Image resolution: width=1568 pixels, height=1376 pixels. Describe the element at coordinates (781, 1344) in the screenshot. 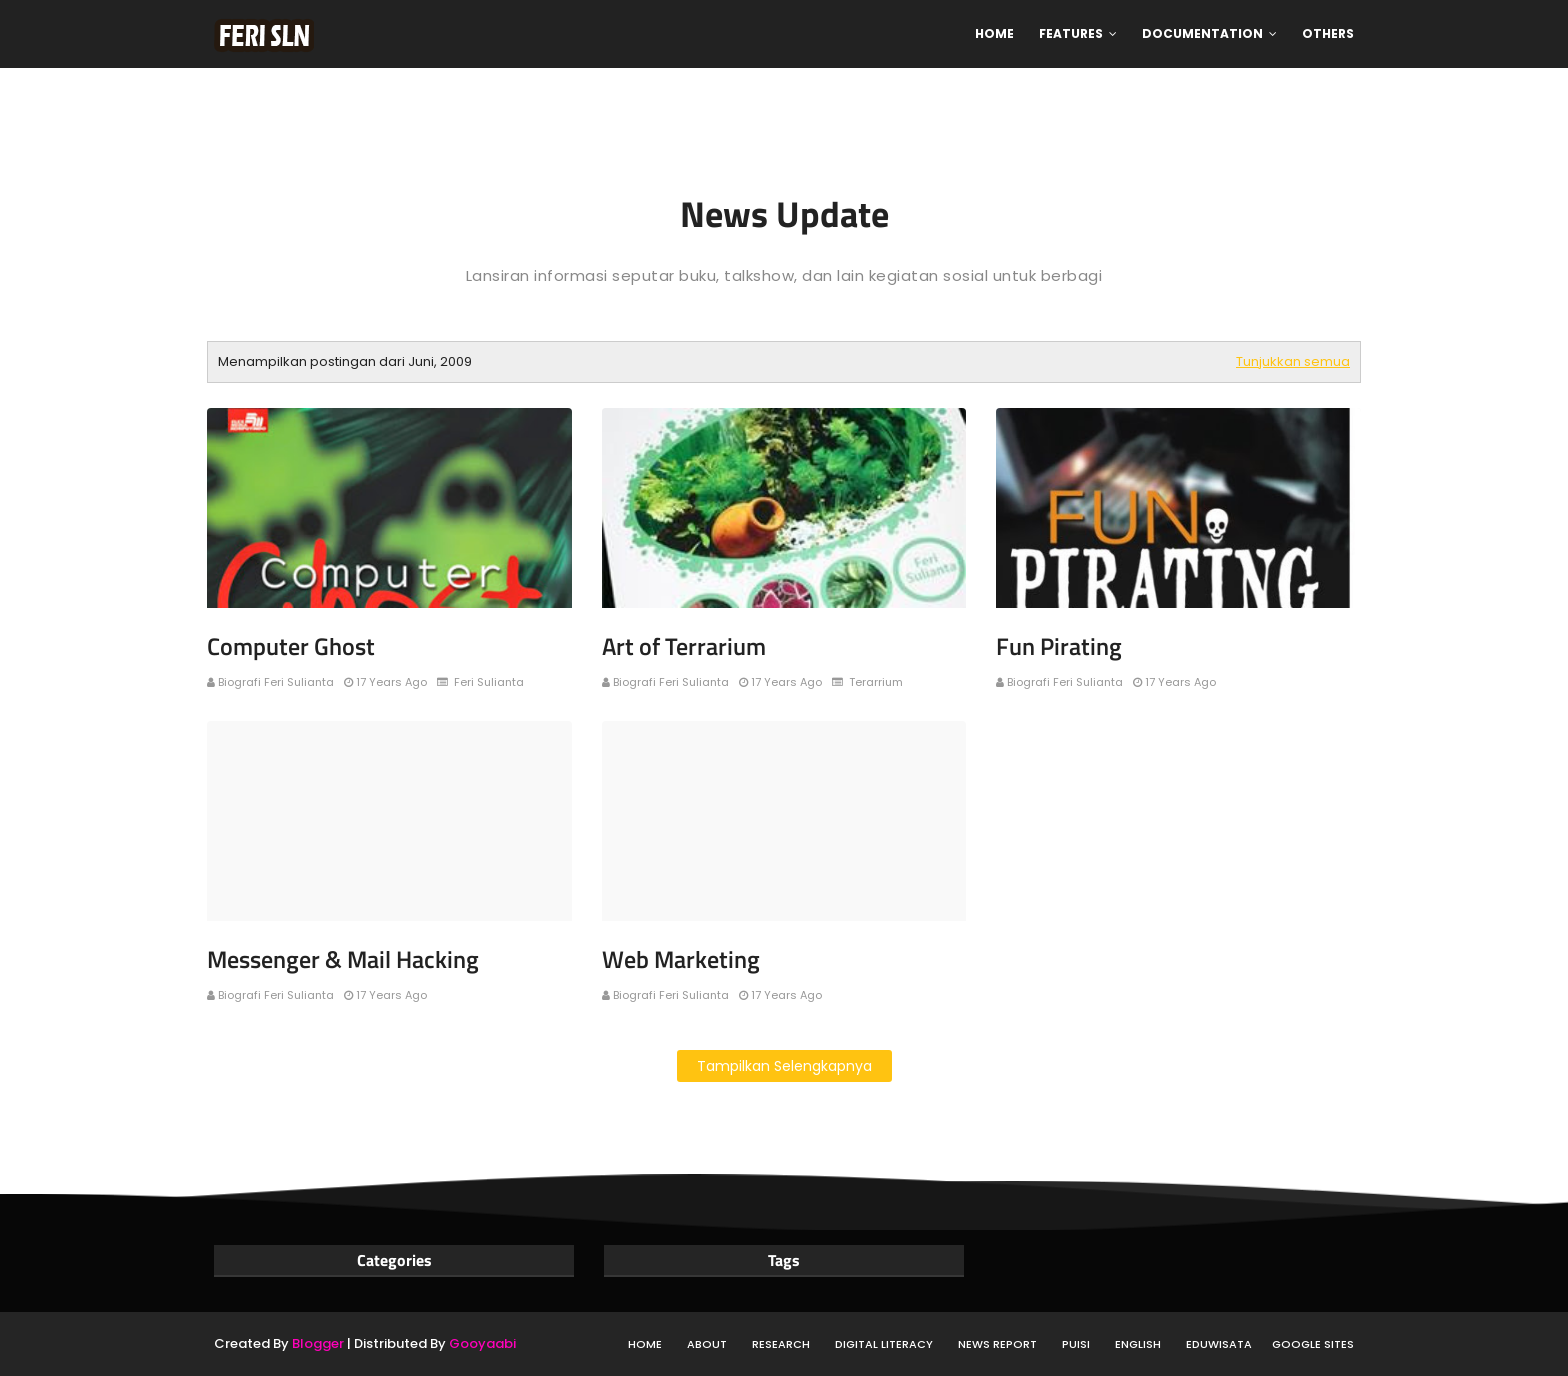

I see `Research` at that location.